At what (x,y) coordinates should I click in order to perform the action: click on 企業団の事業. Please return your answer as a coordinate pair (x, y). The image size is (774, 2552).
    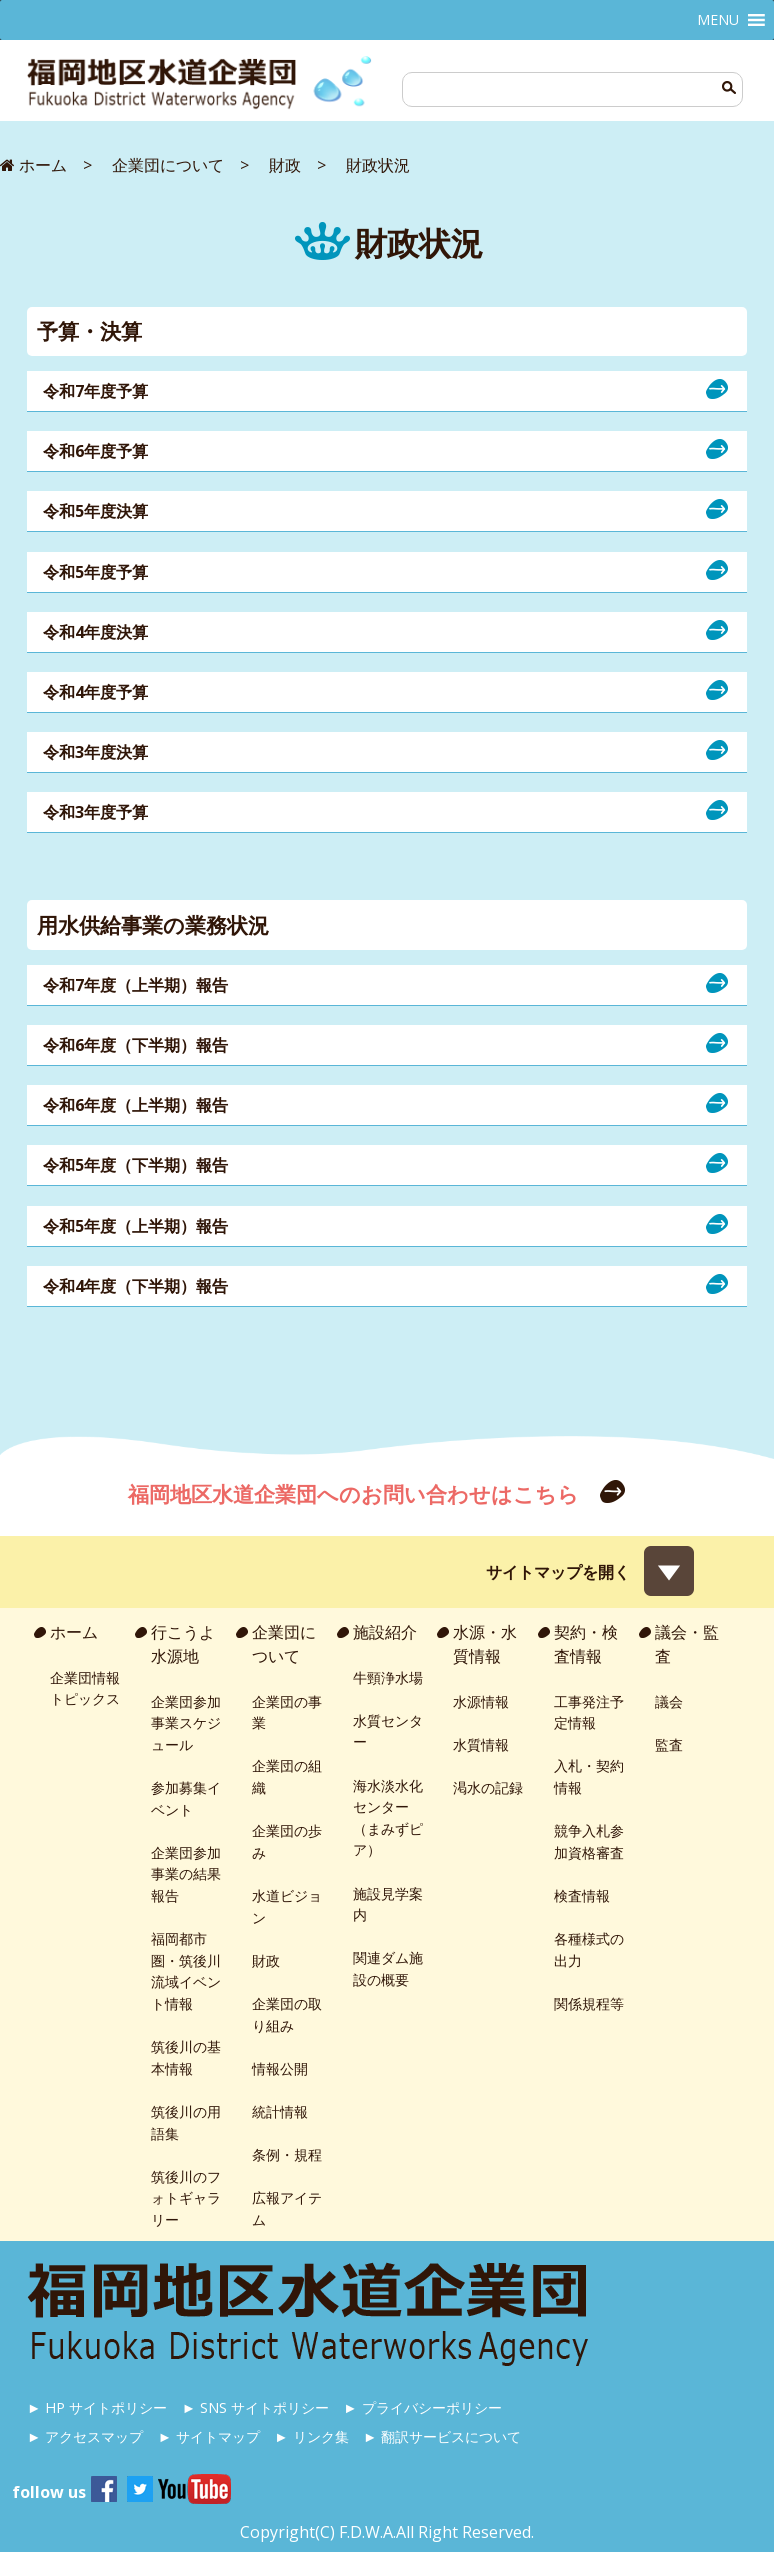
    Looking at the image, I should click on (287, 1712).